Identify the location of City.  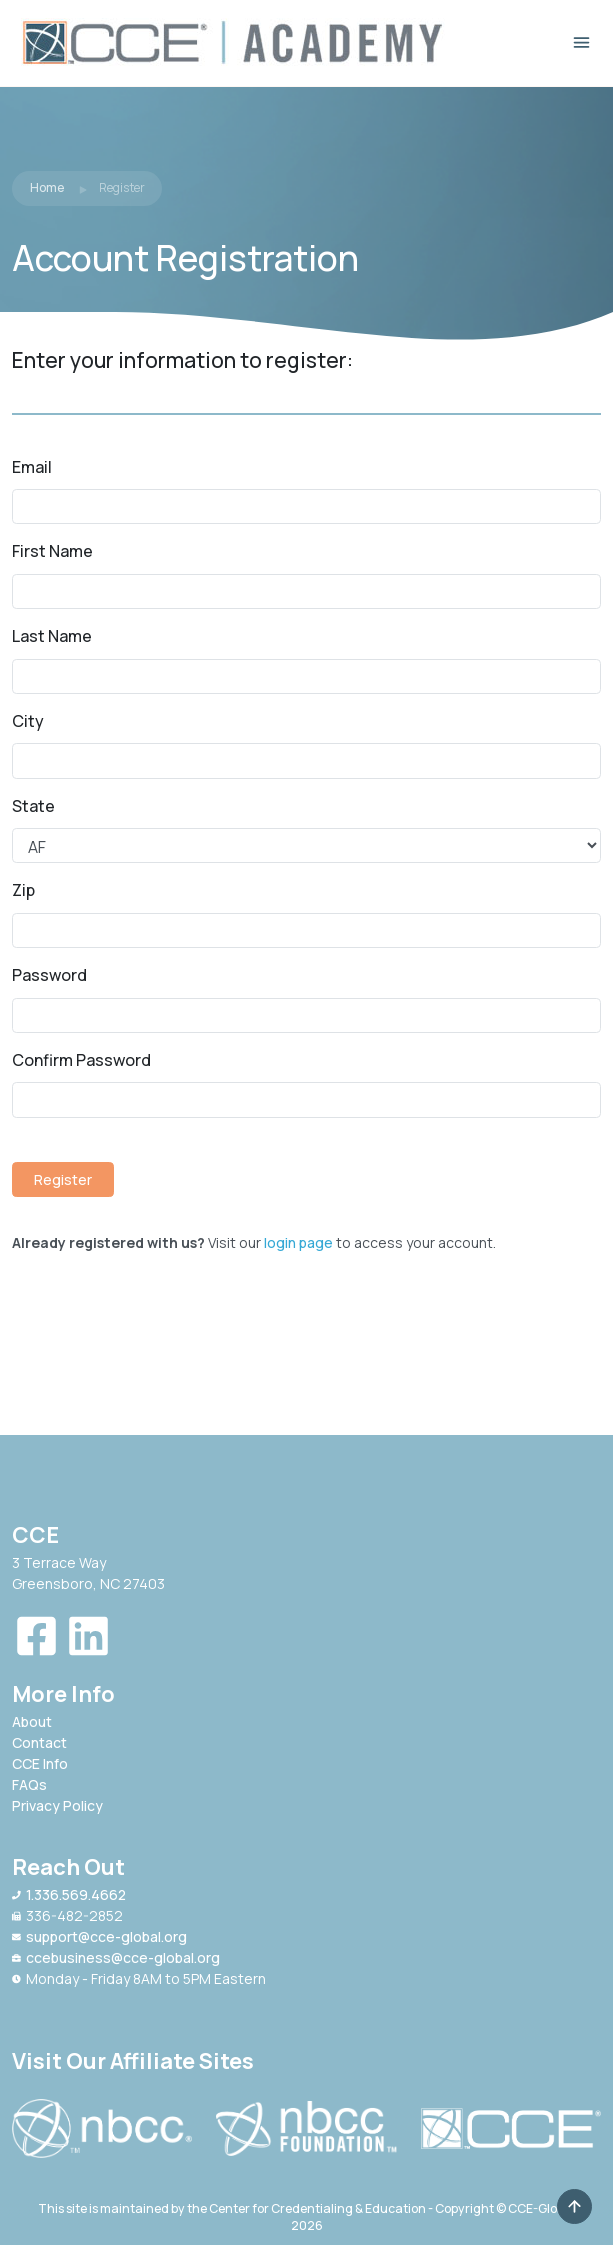
(28, 721).